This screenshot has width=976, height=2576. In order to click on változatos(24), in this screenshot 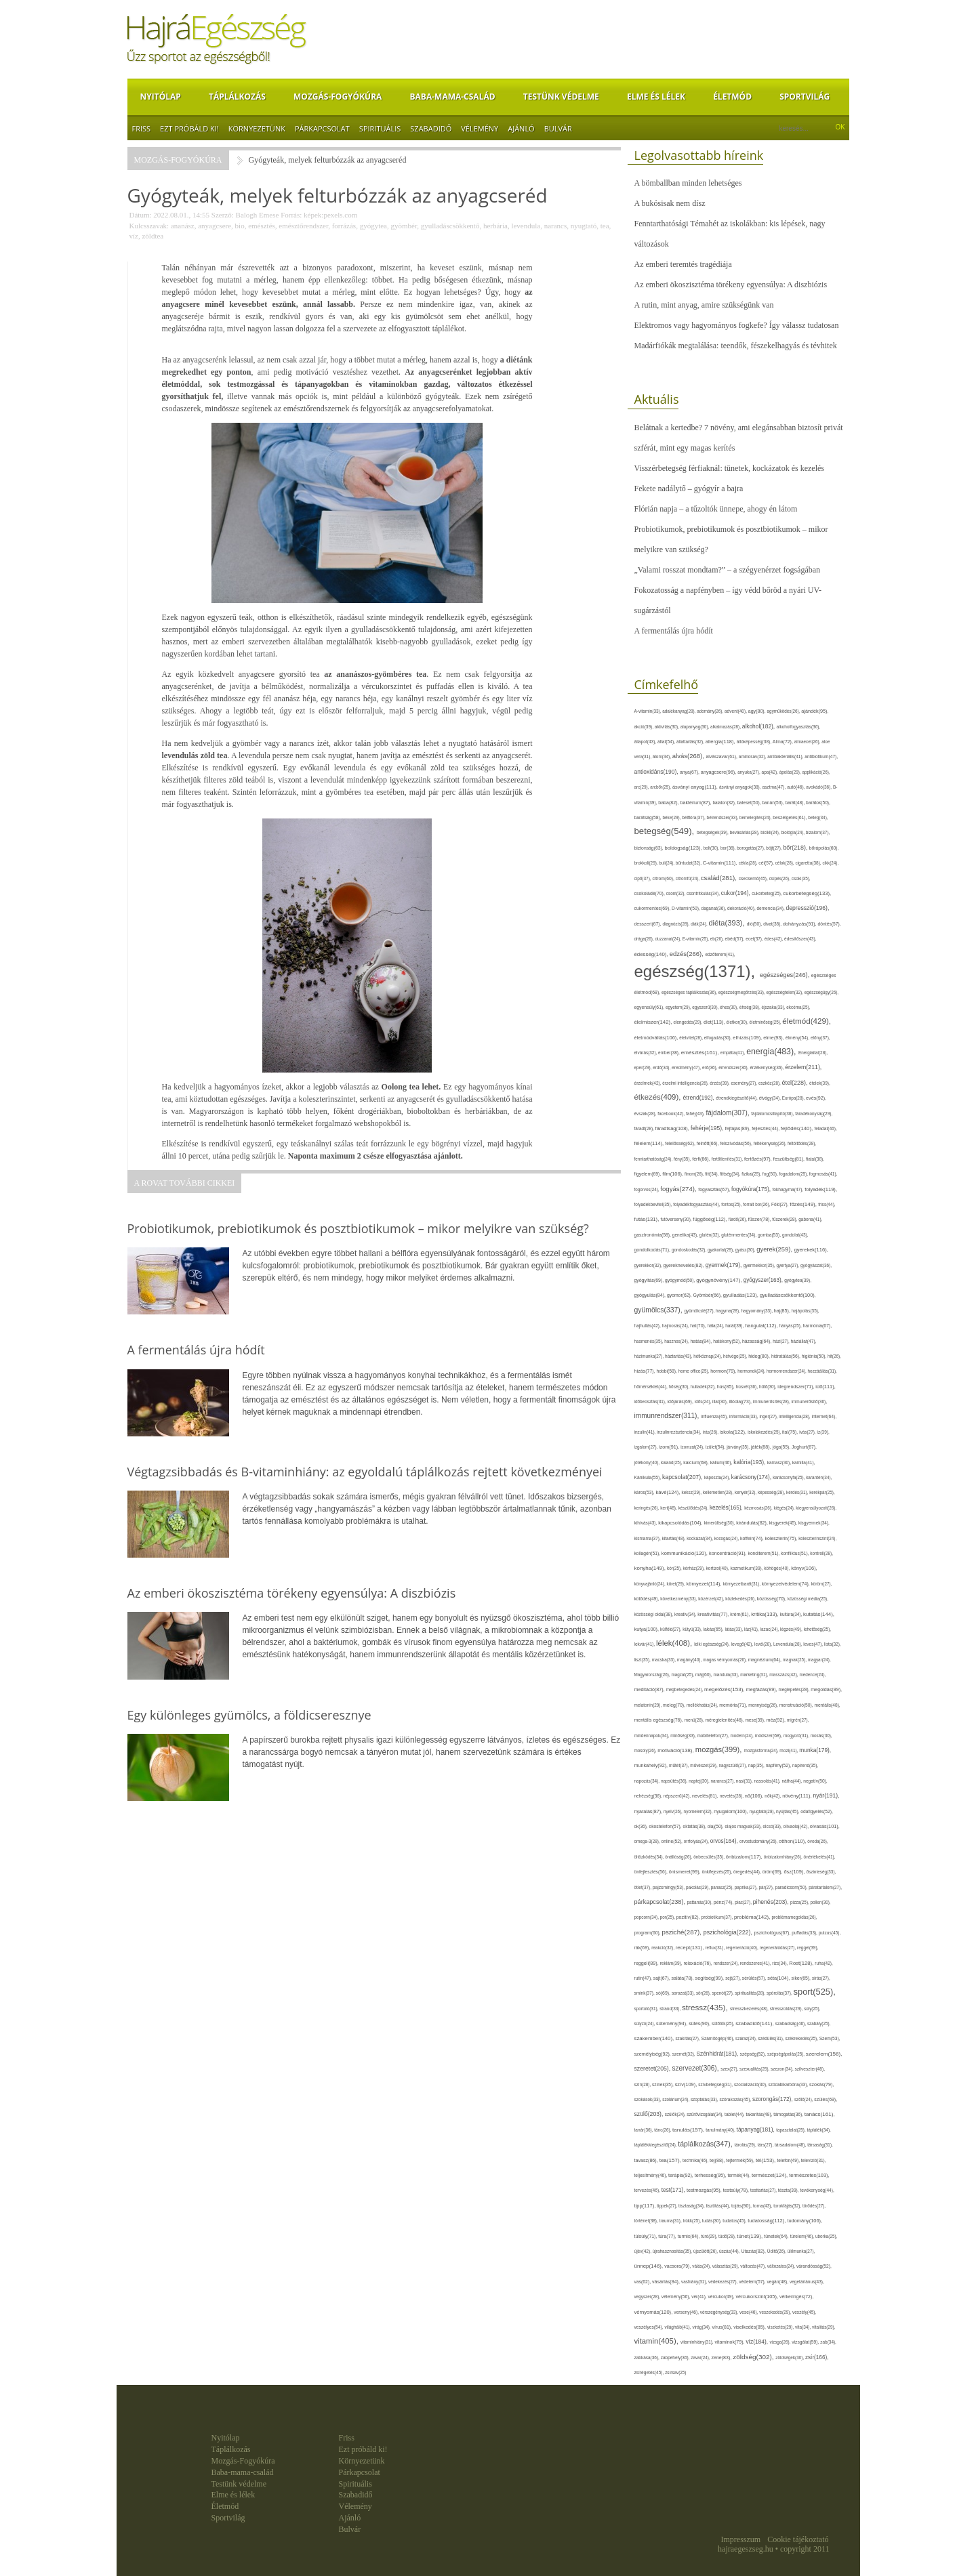, I will do `click(781, 2266)`.